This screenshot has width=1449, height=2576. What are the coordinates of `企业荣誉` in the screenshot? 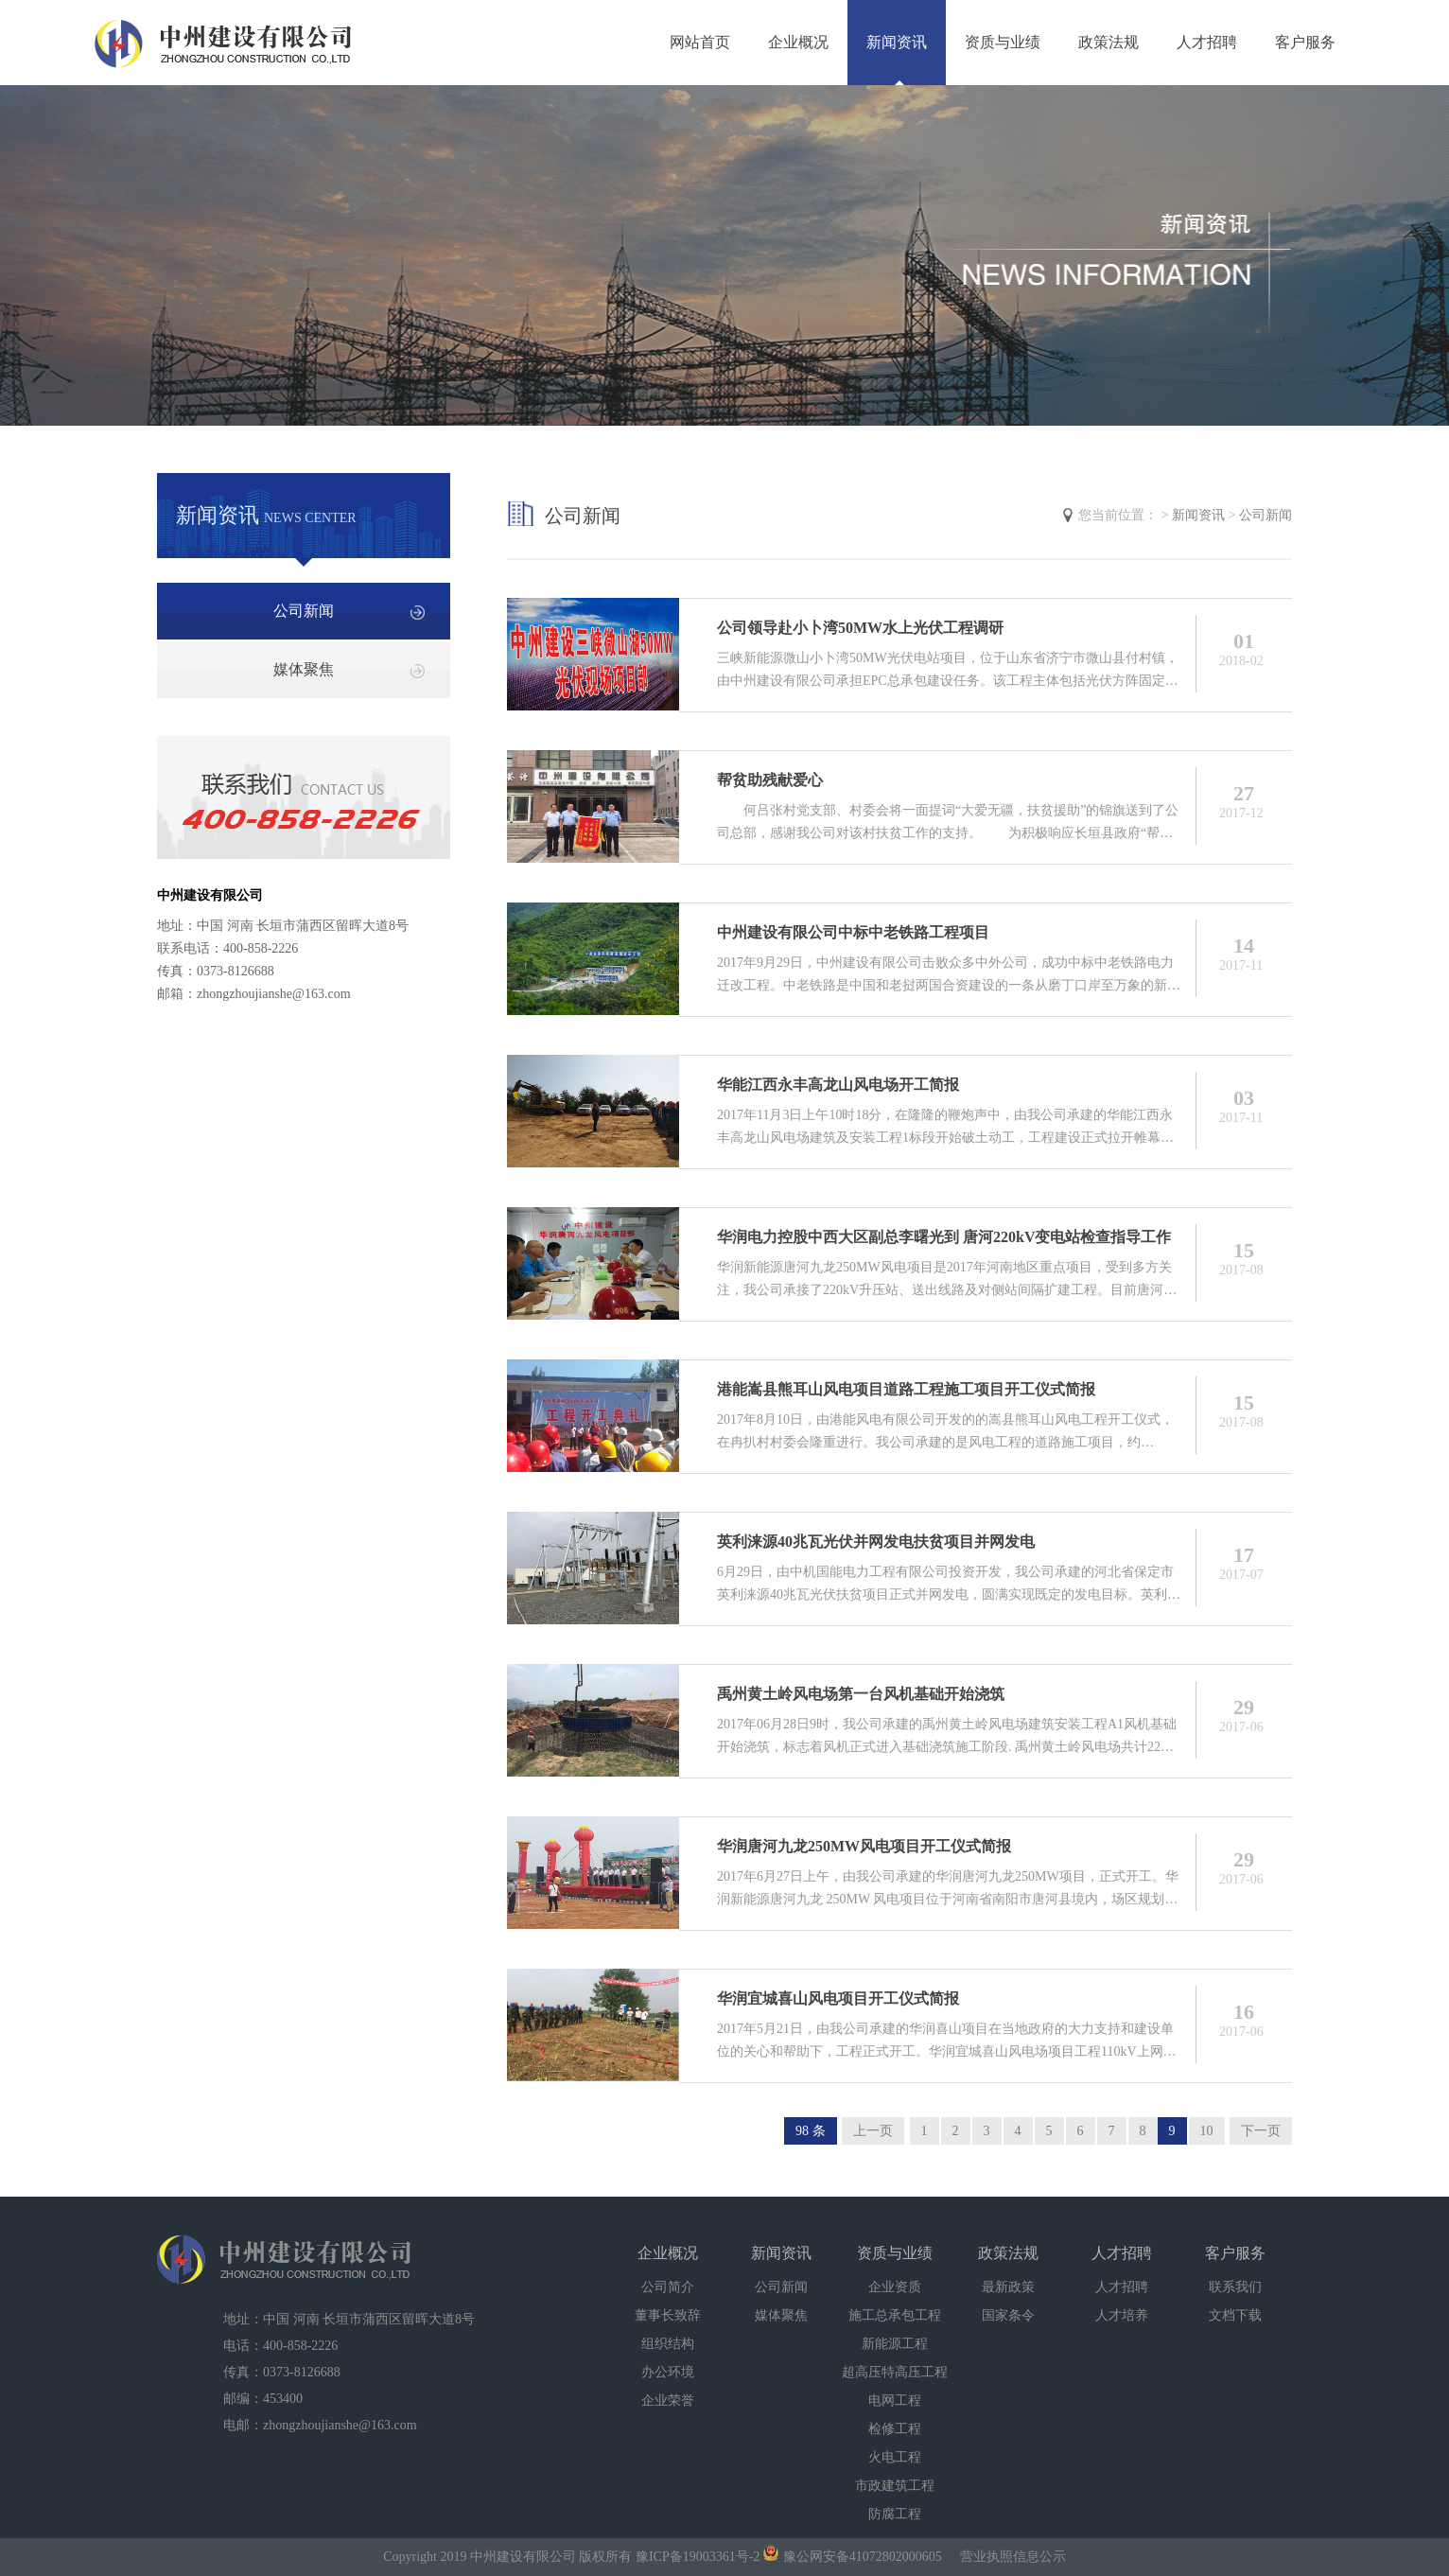 It's located at (667, 2400).